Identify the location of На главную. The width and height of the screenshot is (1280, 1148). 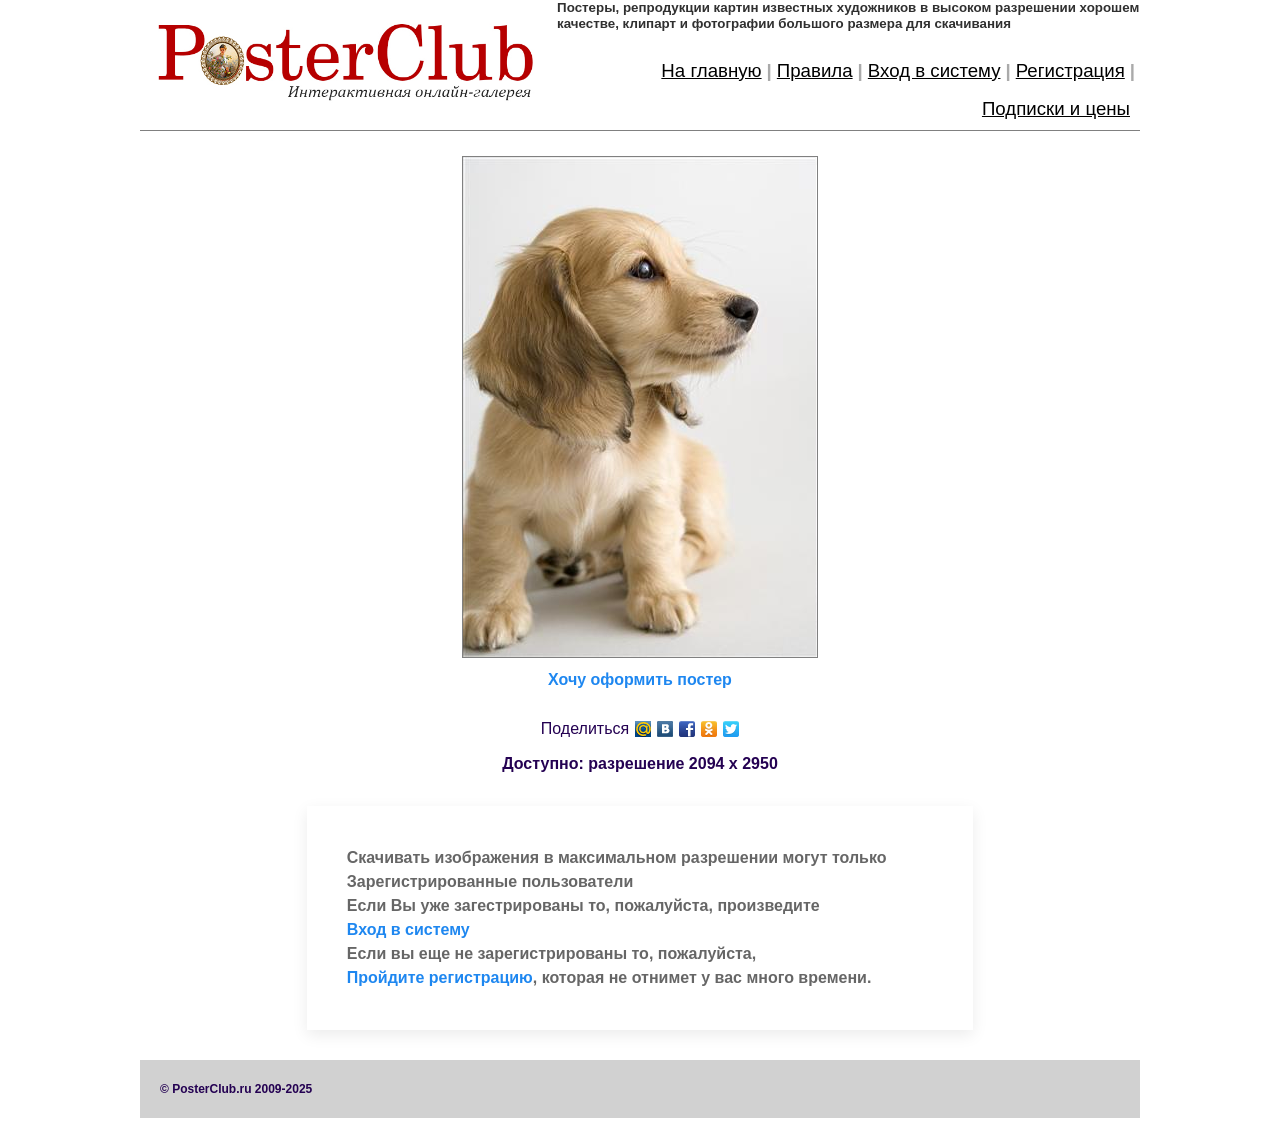
(711, 70).